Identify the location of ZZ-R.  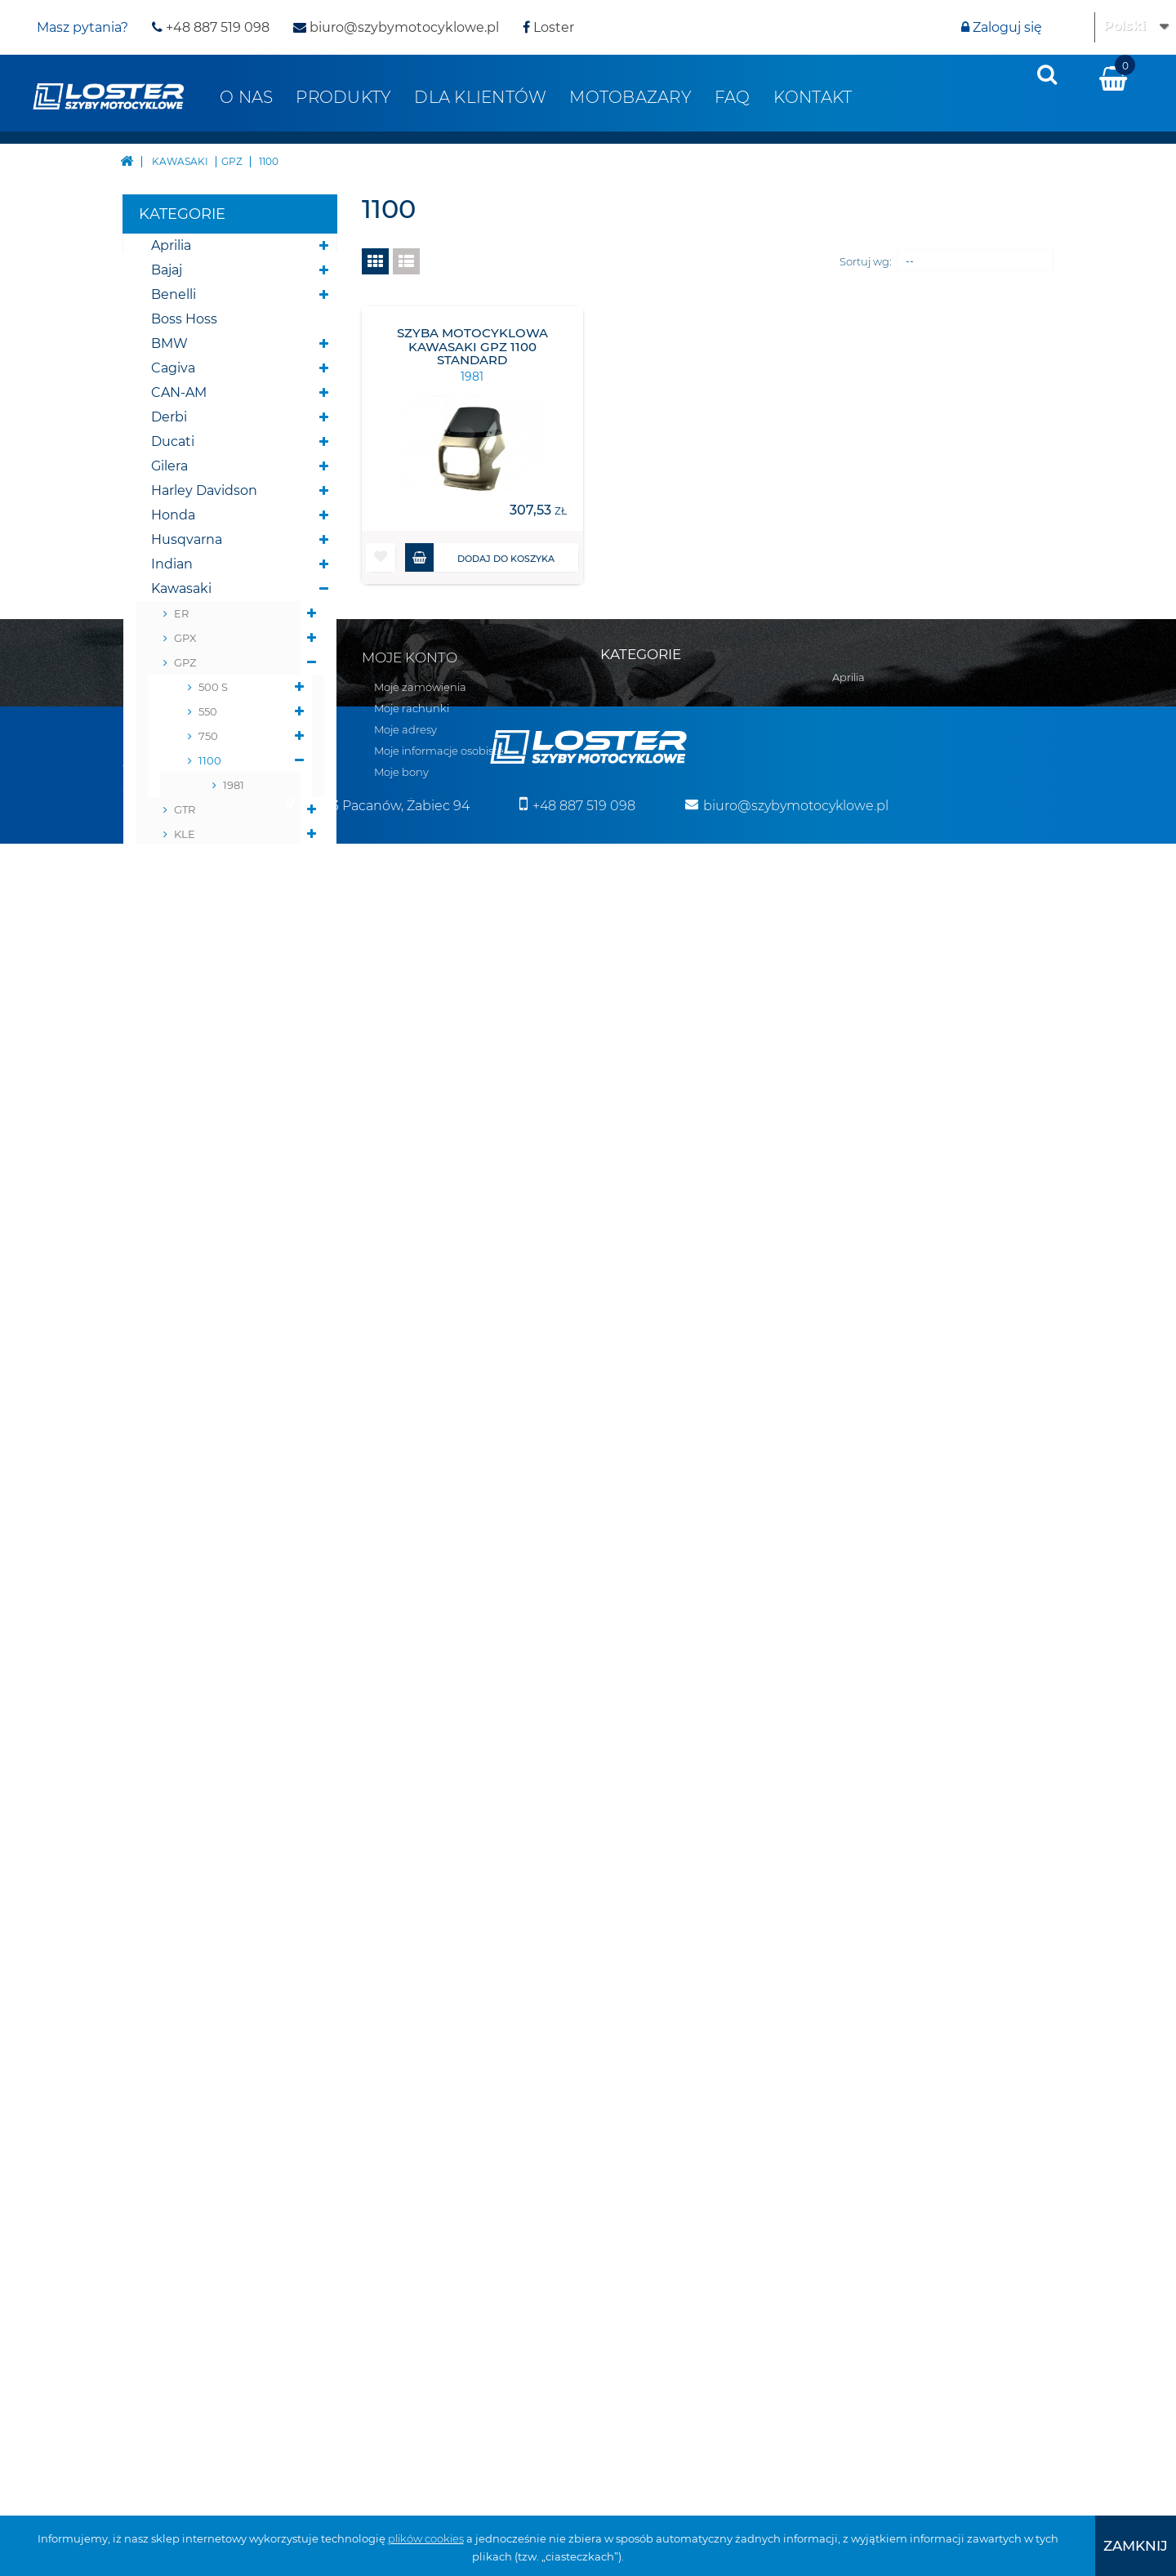
(186, 1127).